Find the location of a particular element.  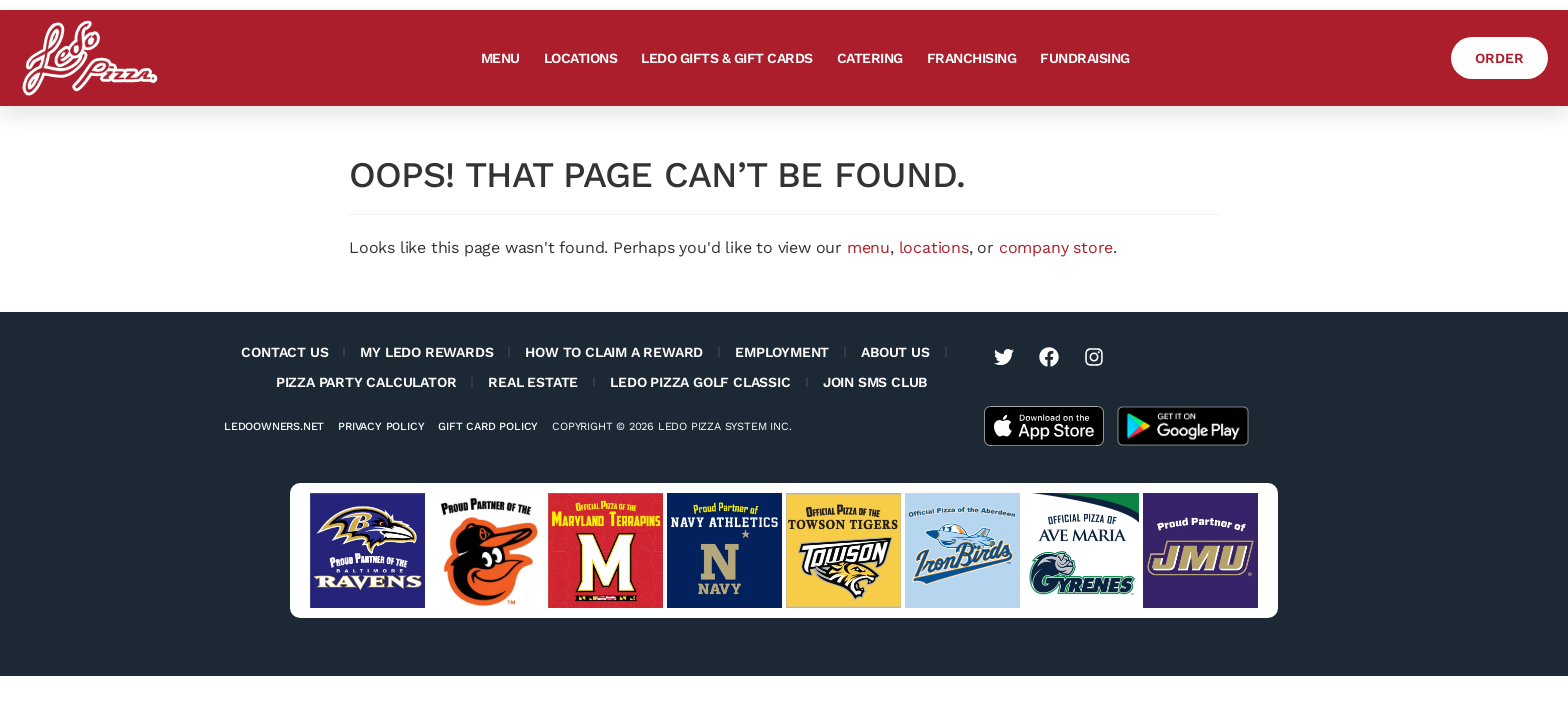

Catering is located at coordinates (867, 58).